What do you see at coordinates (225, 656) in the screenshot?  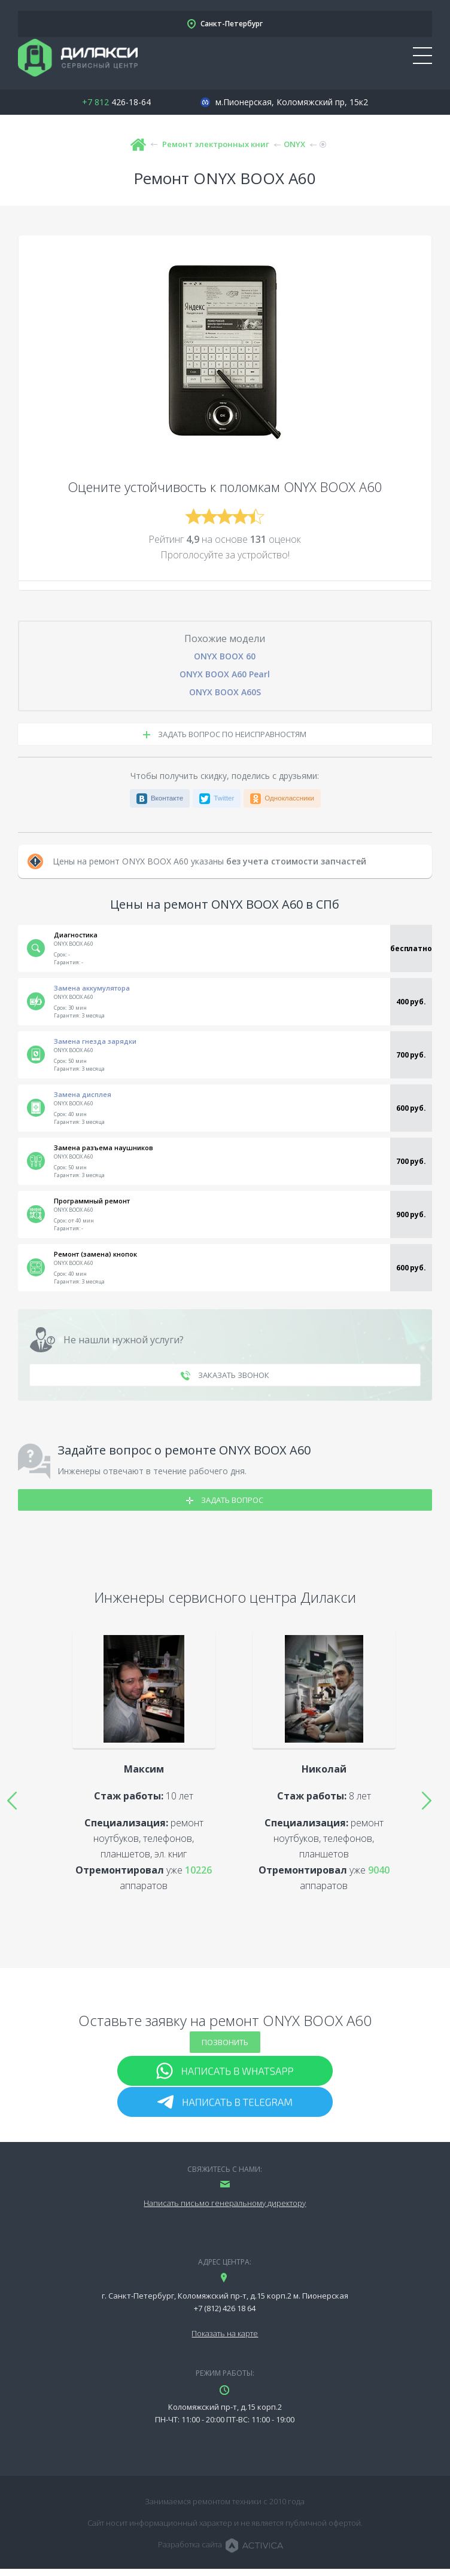 I see `ONYX BOOX 60` at bounding box center [225, 656].